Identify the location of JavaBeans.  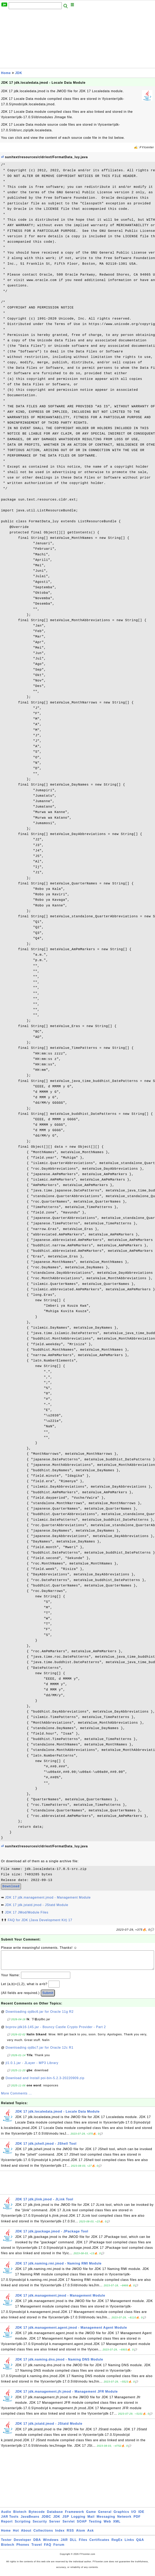
(30, 2520).